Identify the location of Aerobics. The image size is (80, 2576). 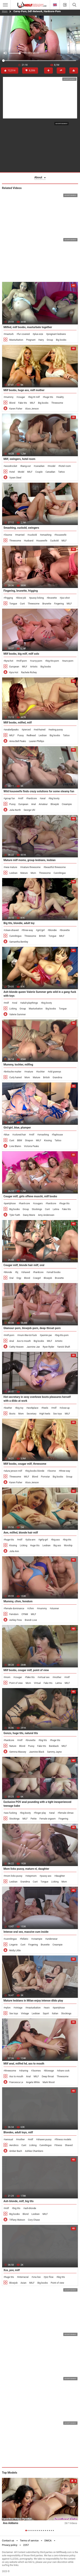
(13, 2145).